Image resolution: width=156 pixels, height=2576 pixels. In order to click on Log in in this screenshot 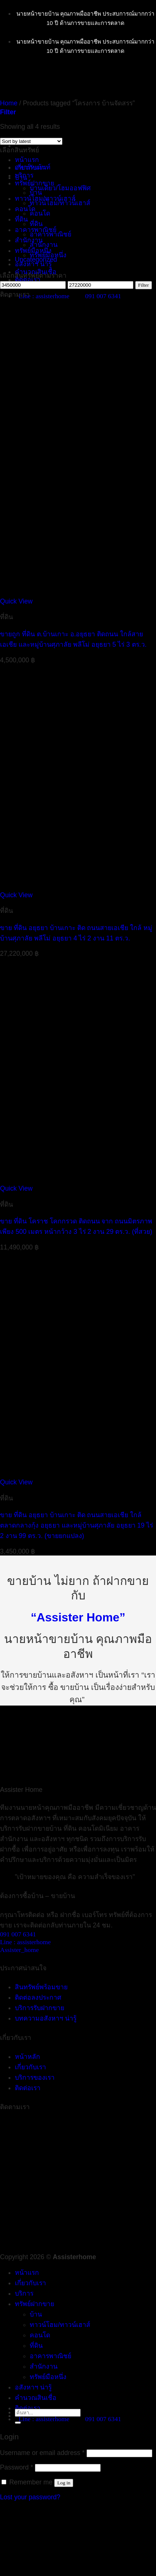, I will do `click(63, 2483)`.